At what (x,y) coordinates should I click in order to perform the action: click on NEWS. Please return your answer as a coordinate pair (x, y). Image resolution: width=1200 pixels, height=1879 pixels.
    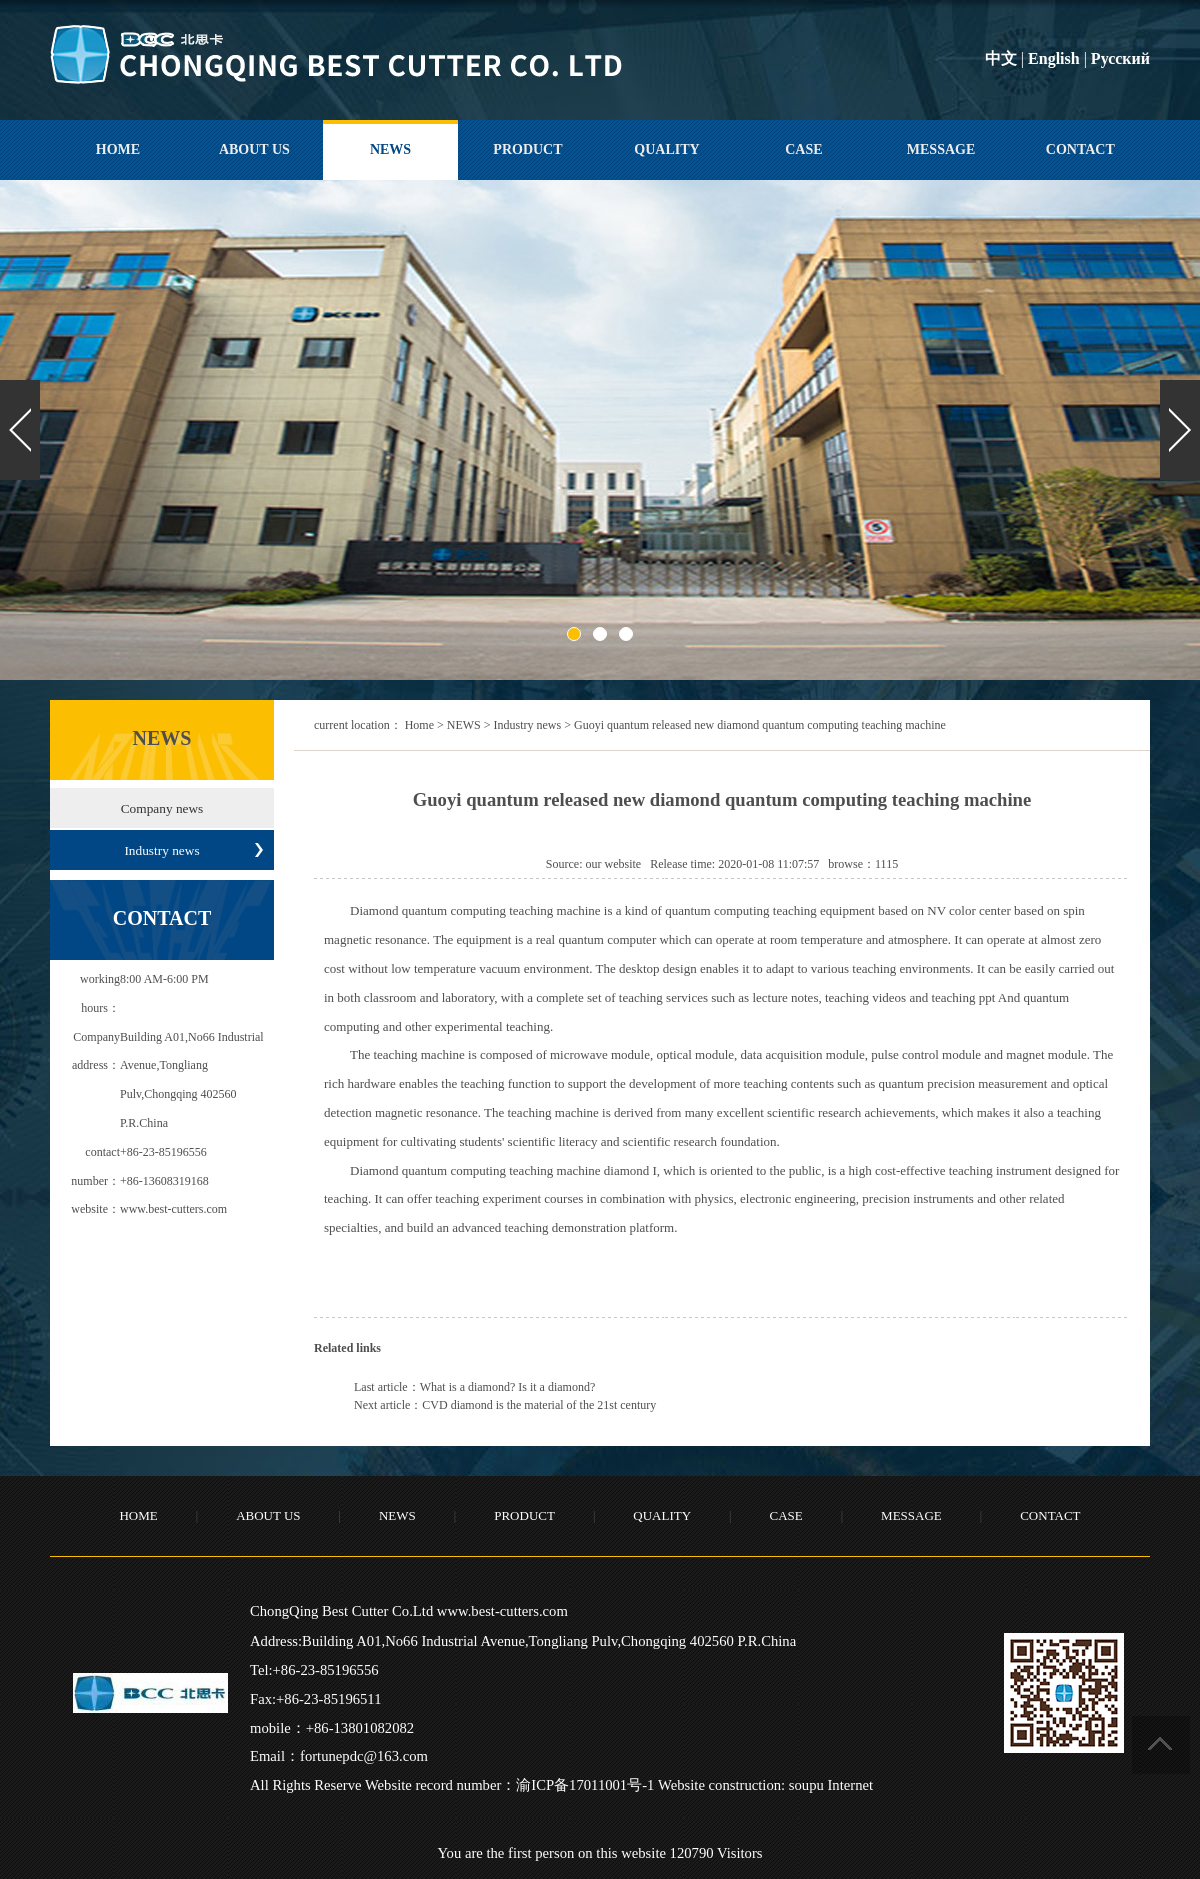
    Looking at the image, I should click on (390, 149).